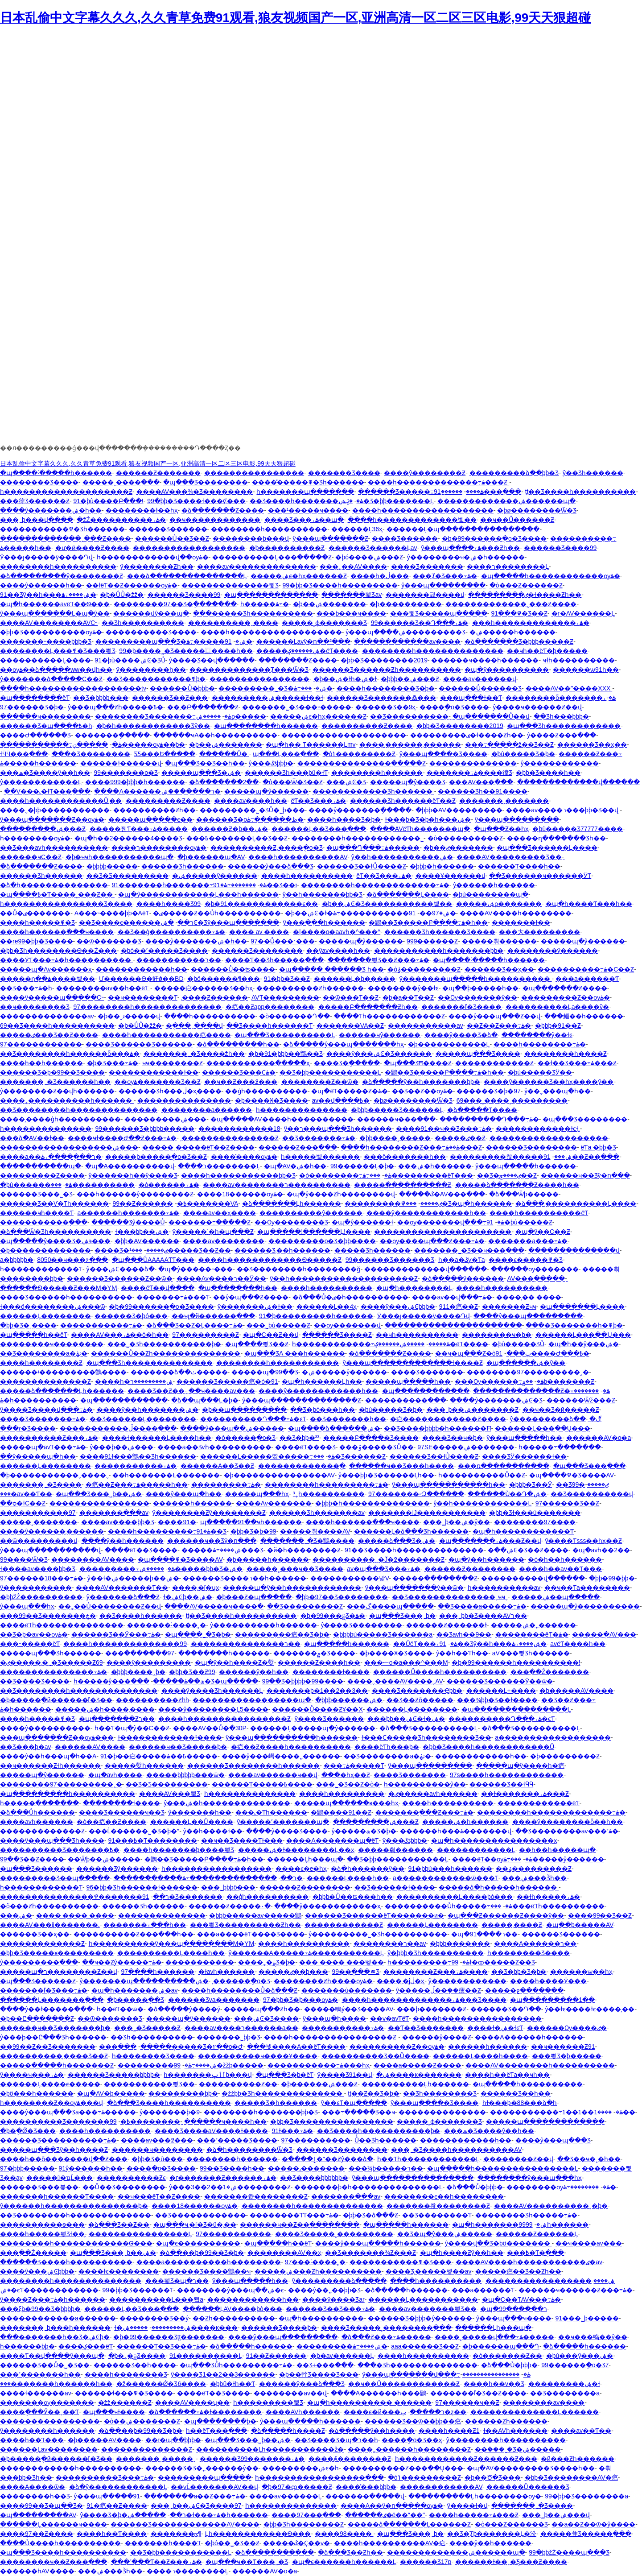 The height and width of the screenshot is (2576, 642). What do you see at coordinates (285, 1053) in the screenshot?
I see `�þ�91�þþþ��鶹��Ʒ` at bounding box center [285, 1053].